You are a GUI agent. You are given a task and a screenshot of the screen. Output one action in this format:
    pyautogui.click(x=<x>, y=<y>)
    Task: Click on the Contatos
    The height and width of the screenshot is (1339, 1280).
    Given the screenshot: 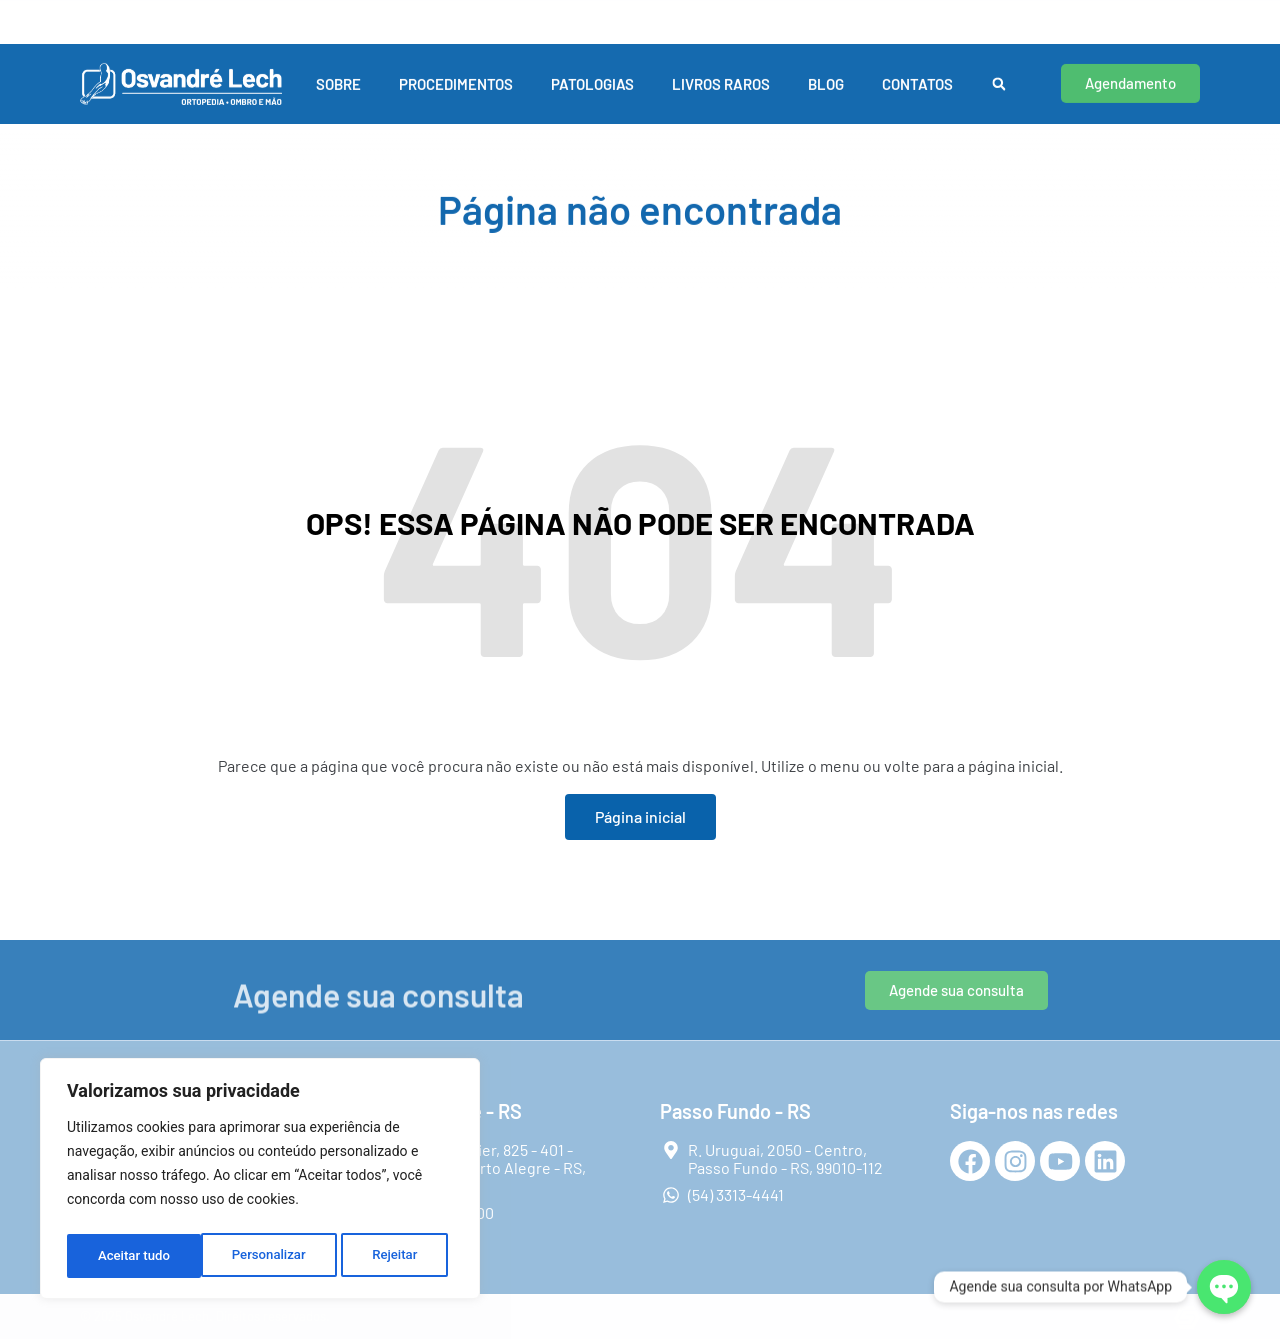 What is the action you would take?
    pyautogui.click(x=917, y=69)
    